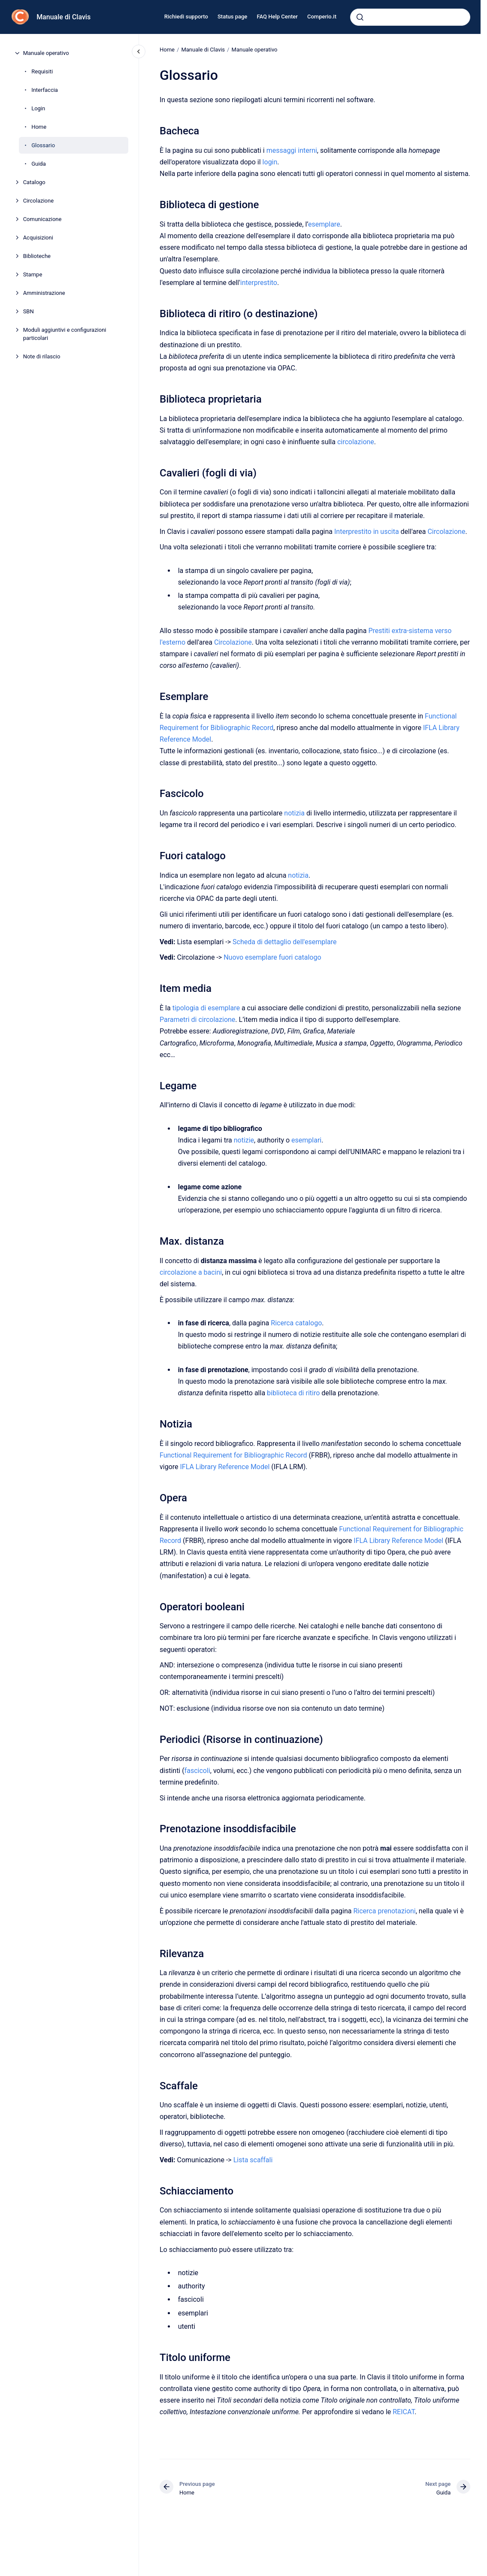 This screenshot has width=487, height=2576. What do you see at coordinates (277, 16) in the screenshot?
I see `FAQ Help Center` at bounding box center [277, 16].